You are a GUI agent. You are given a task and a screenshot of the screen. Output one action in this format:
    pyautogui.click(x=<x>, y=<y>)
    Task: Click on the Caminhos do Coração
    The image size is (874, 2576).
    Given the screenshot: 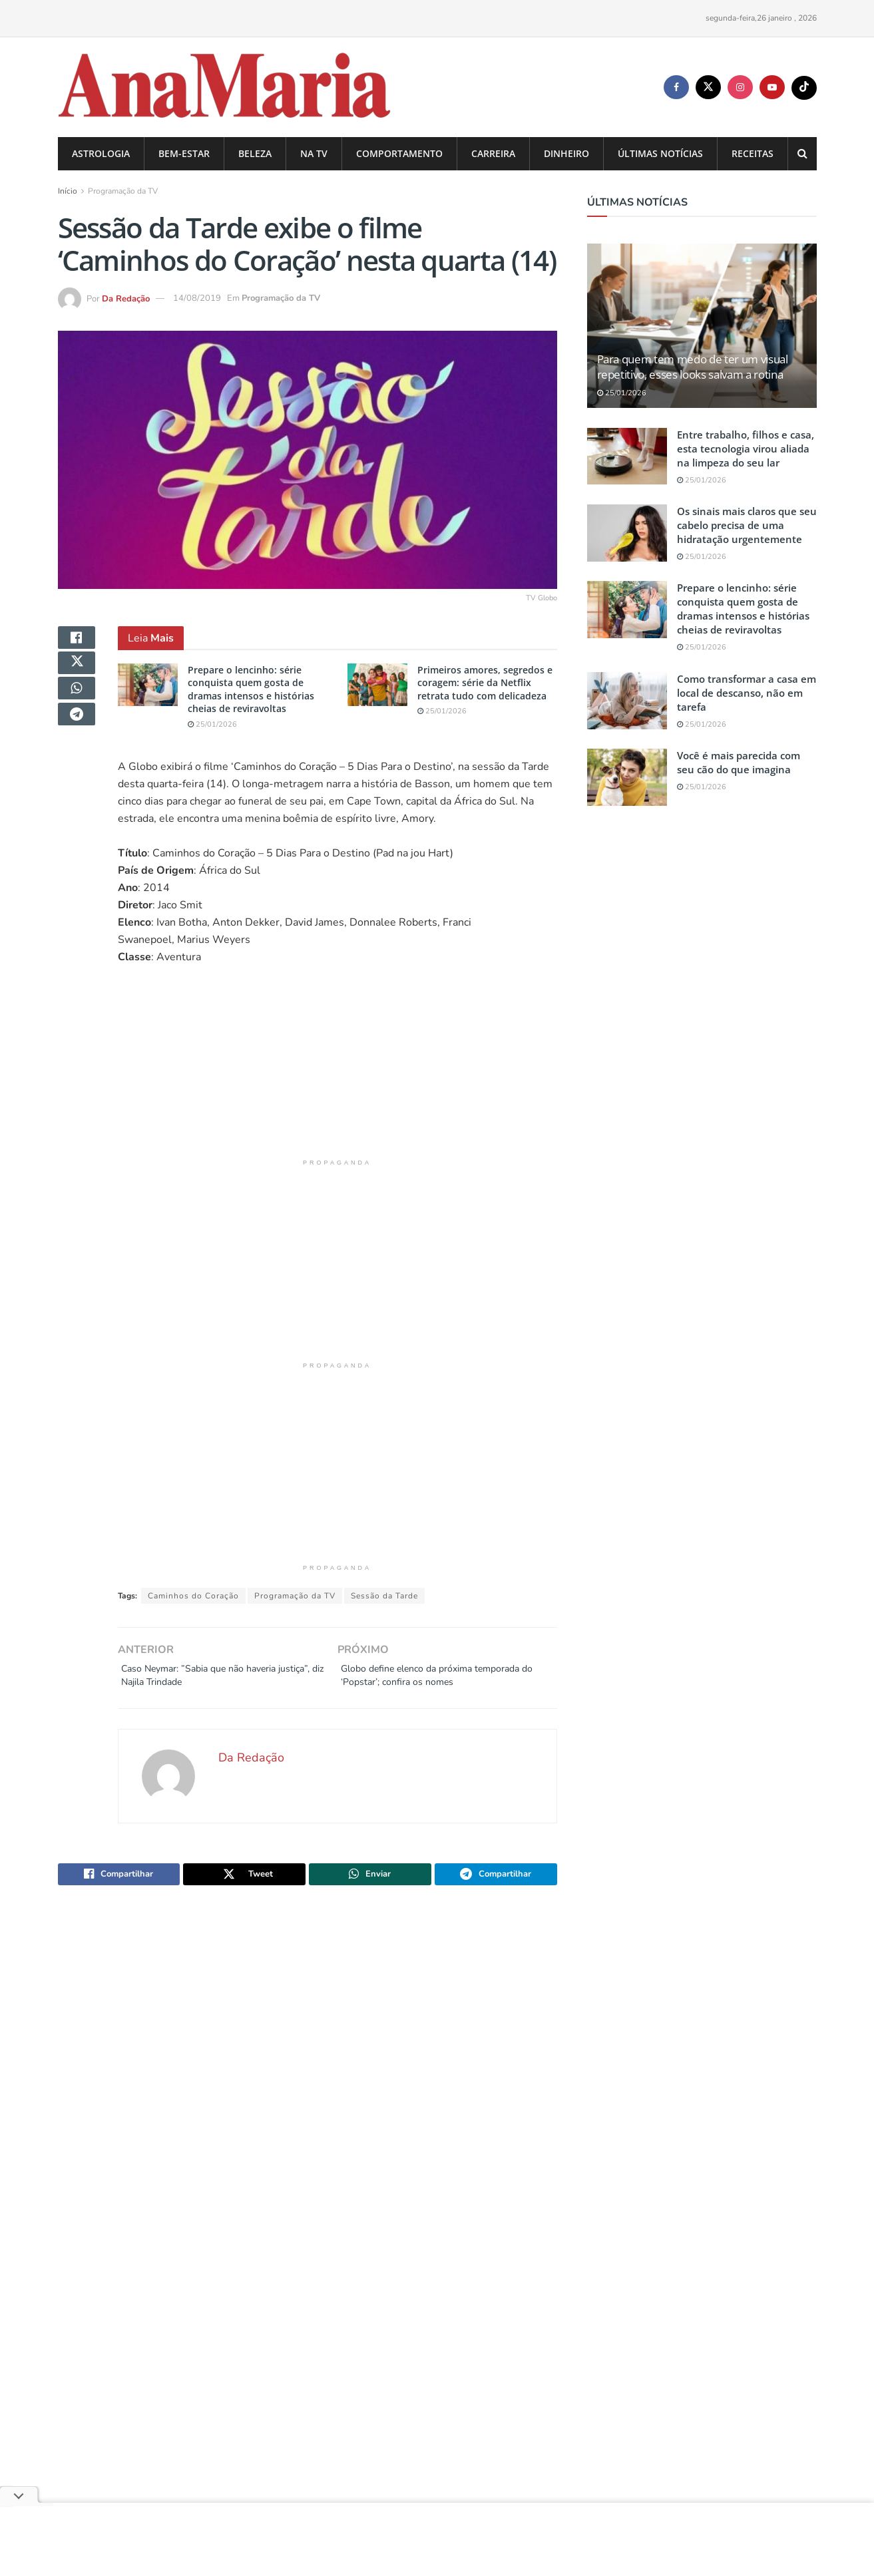 What is the action you would take?
    pyautogui.click(x=193, y=1595)
    